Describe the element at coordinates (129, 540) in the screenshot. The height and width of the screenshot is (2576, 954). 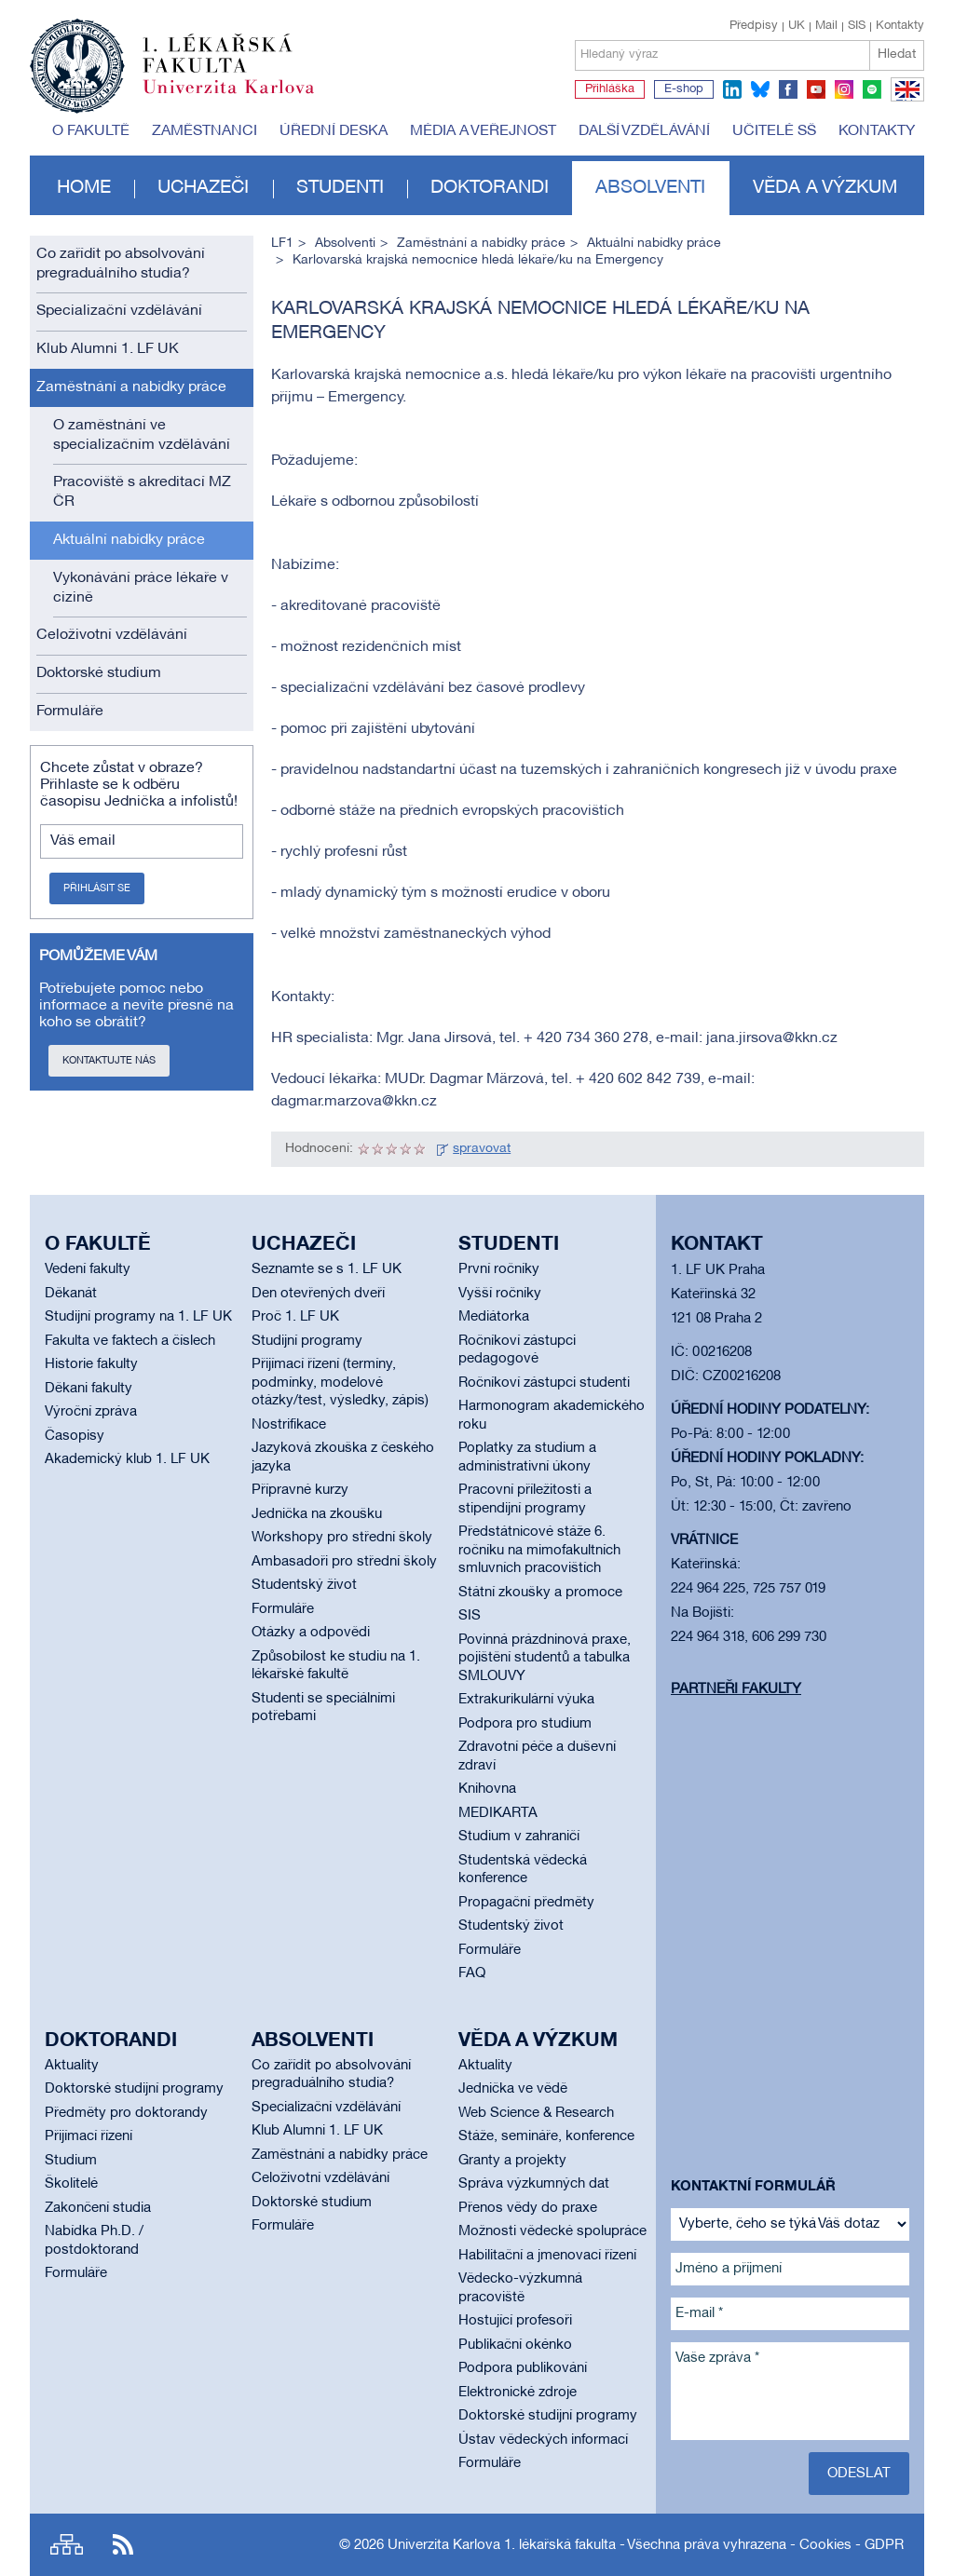
I see `Aktuální nabídky práce` at that location.